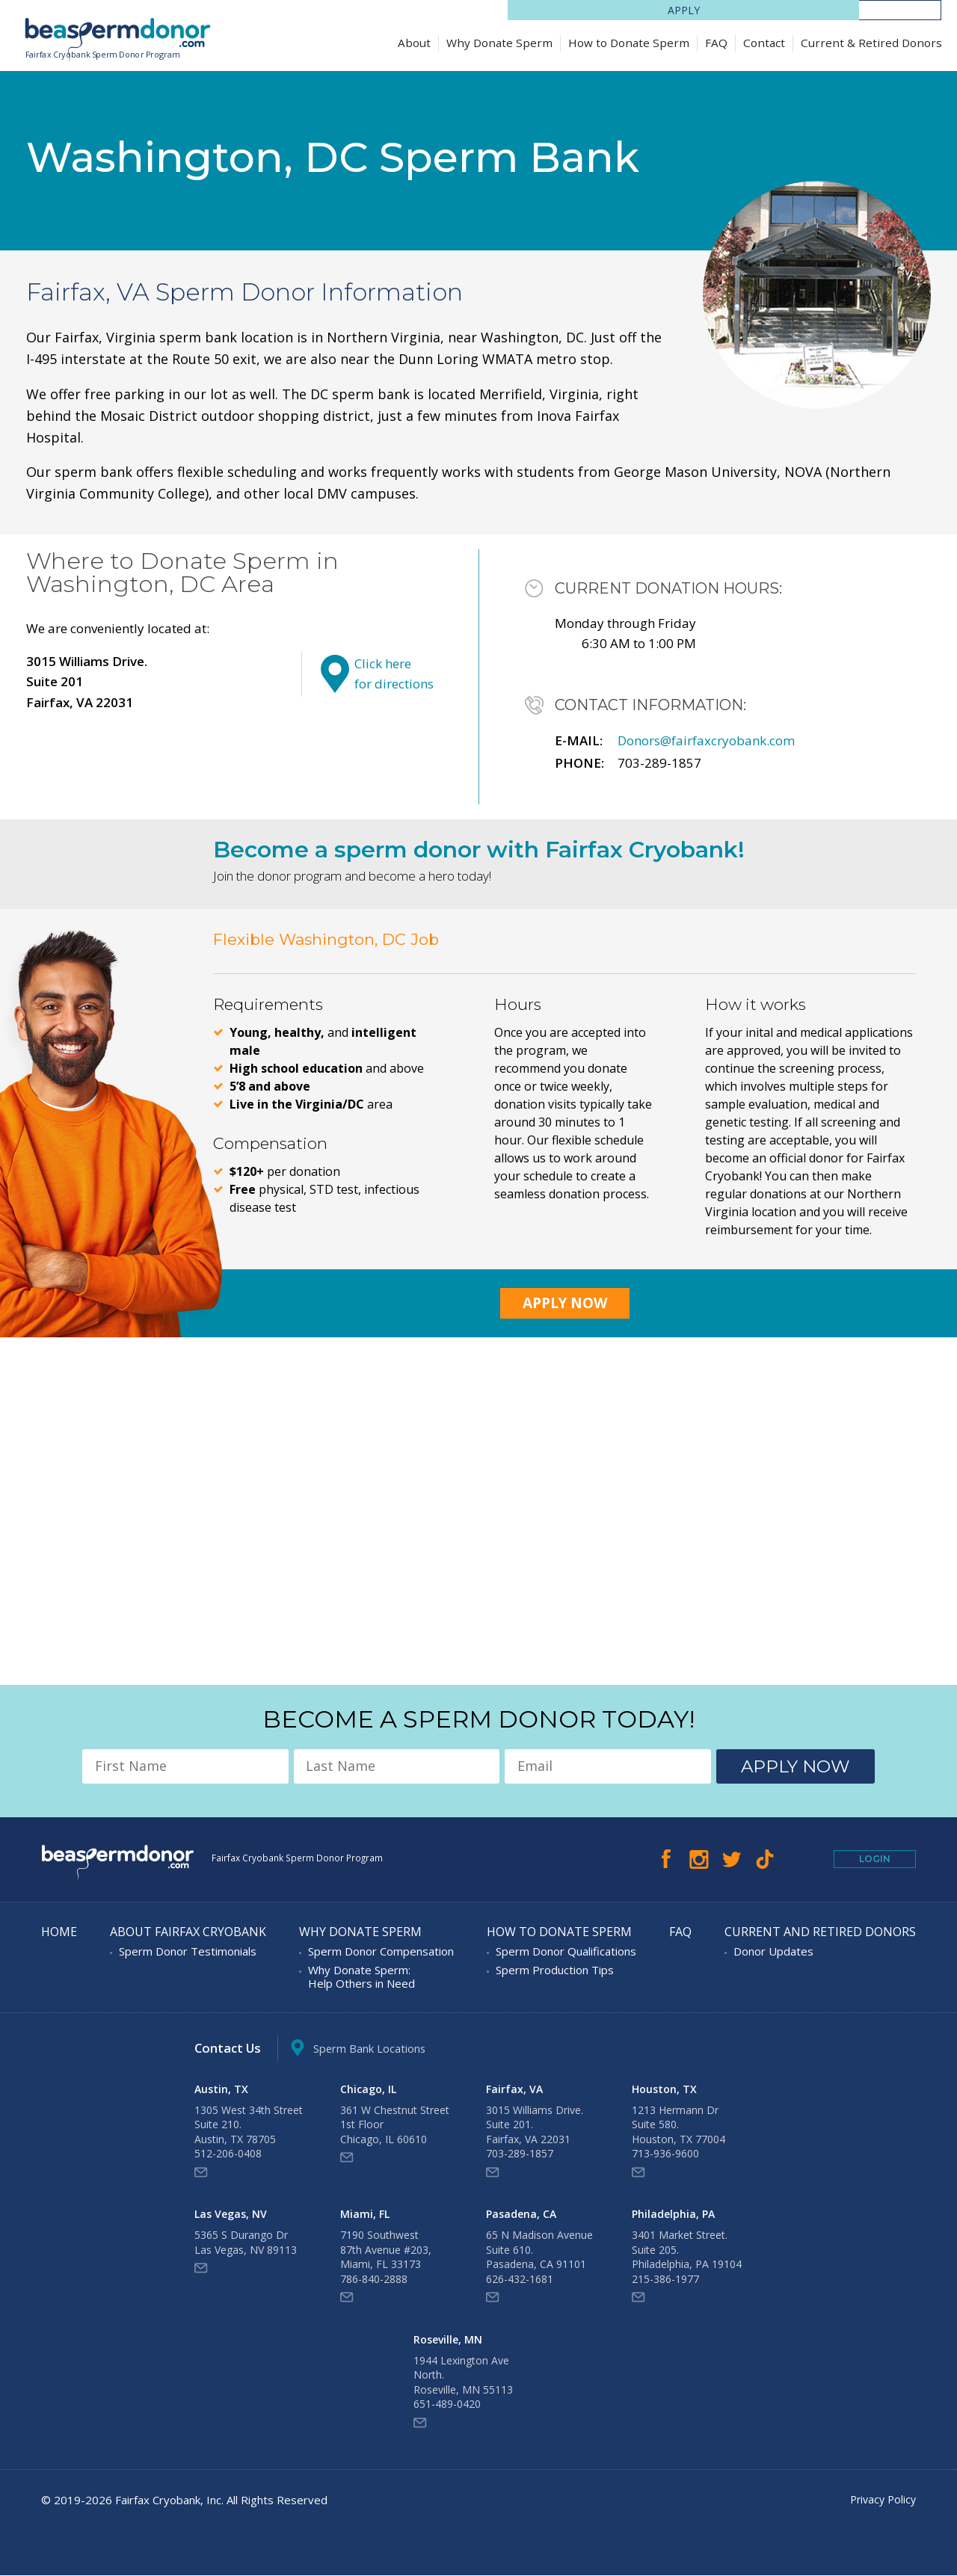 This screenshot has height=2576, width=957. I want to click on Current and Retired Donors, so click(820, 1933).